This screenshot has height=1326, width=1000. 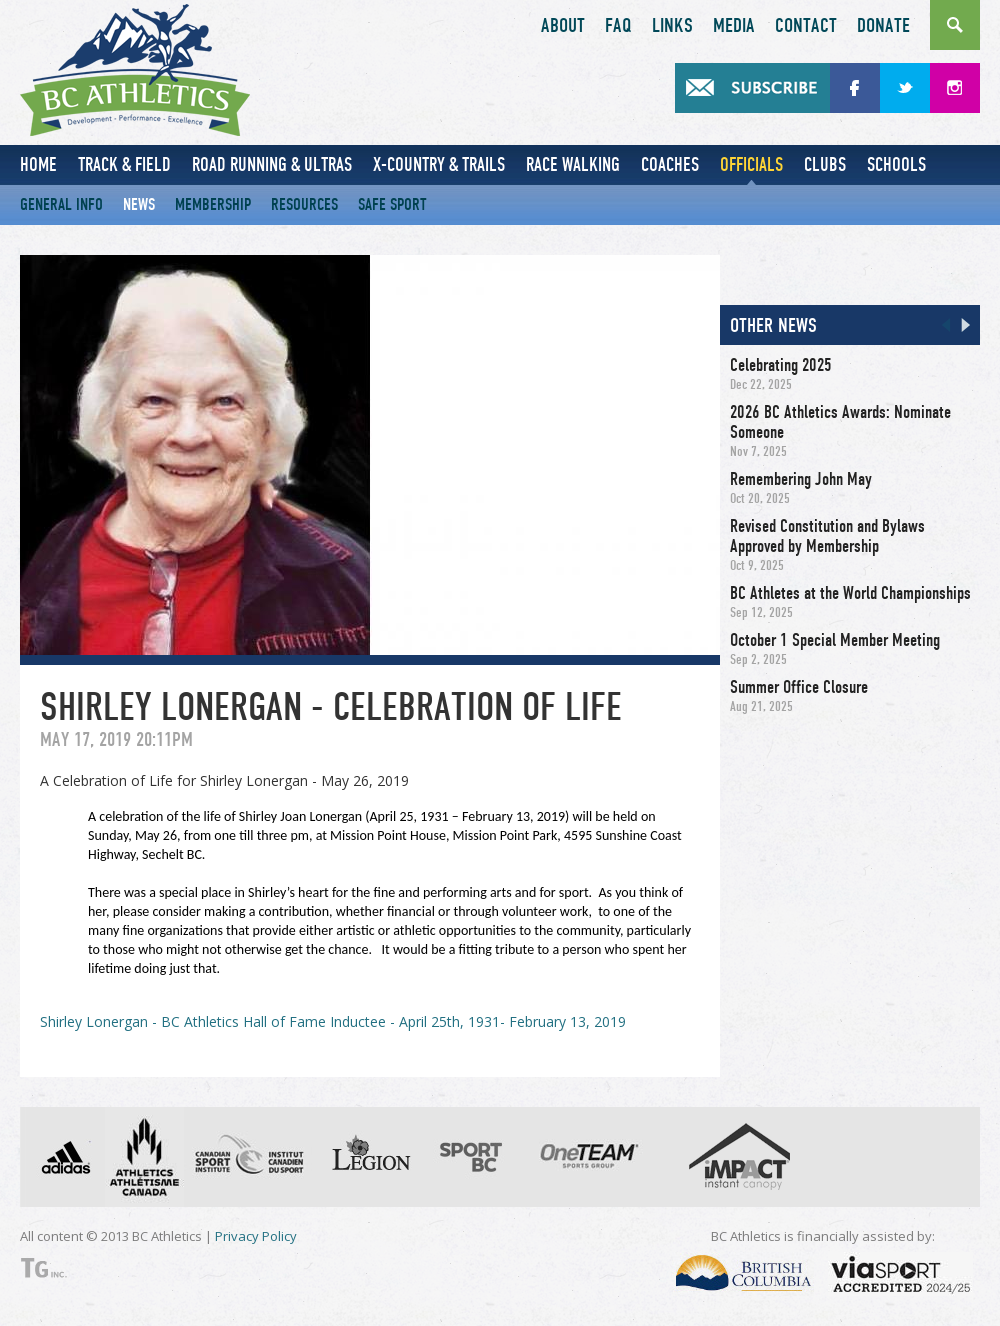 I want to click on Media, so click(x=734, y=26).